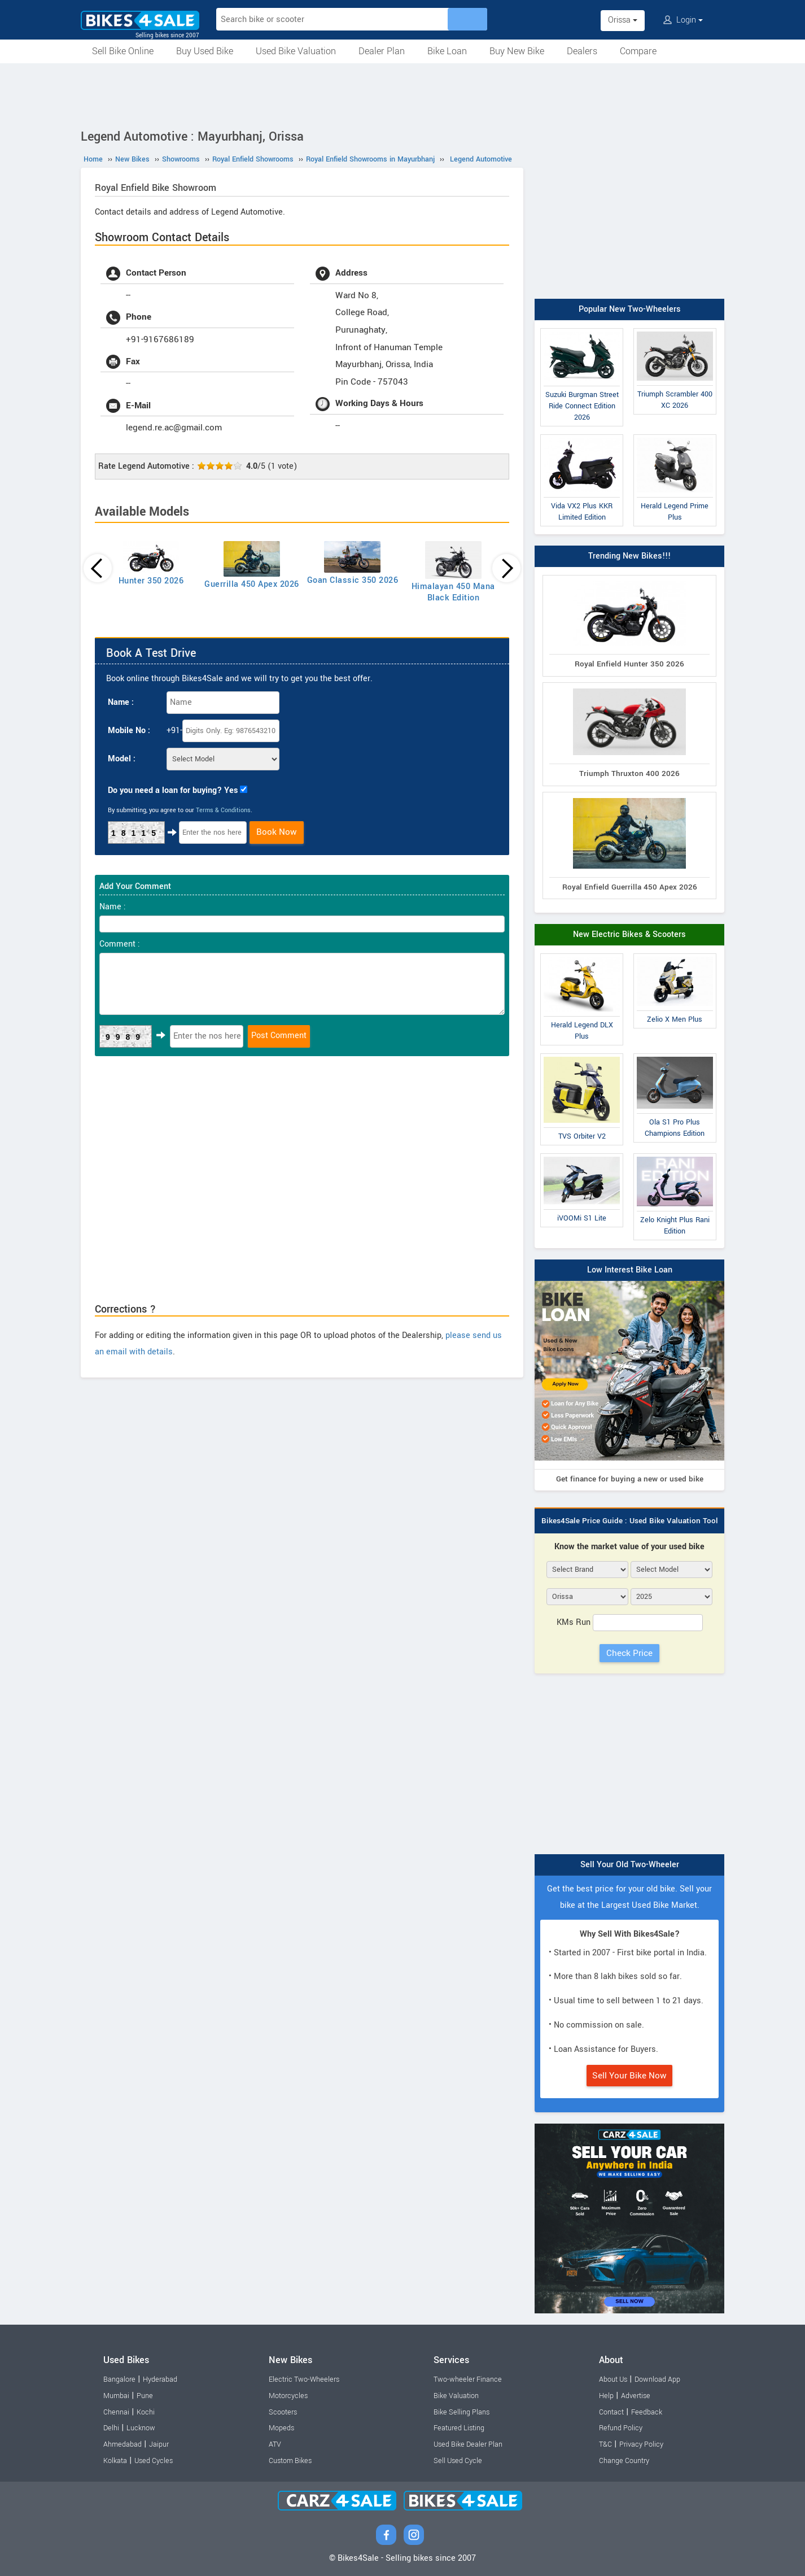 Image resolution: width=805 pixels, height=2576 pixels. I want to click on Bike Loan, so click(447, 51).